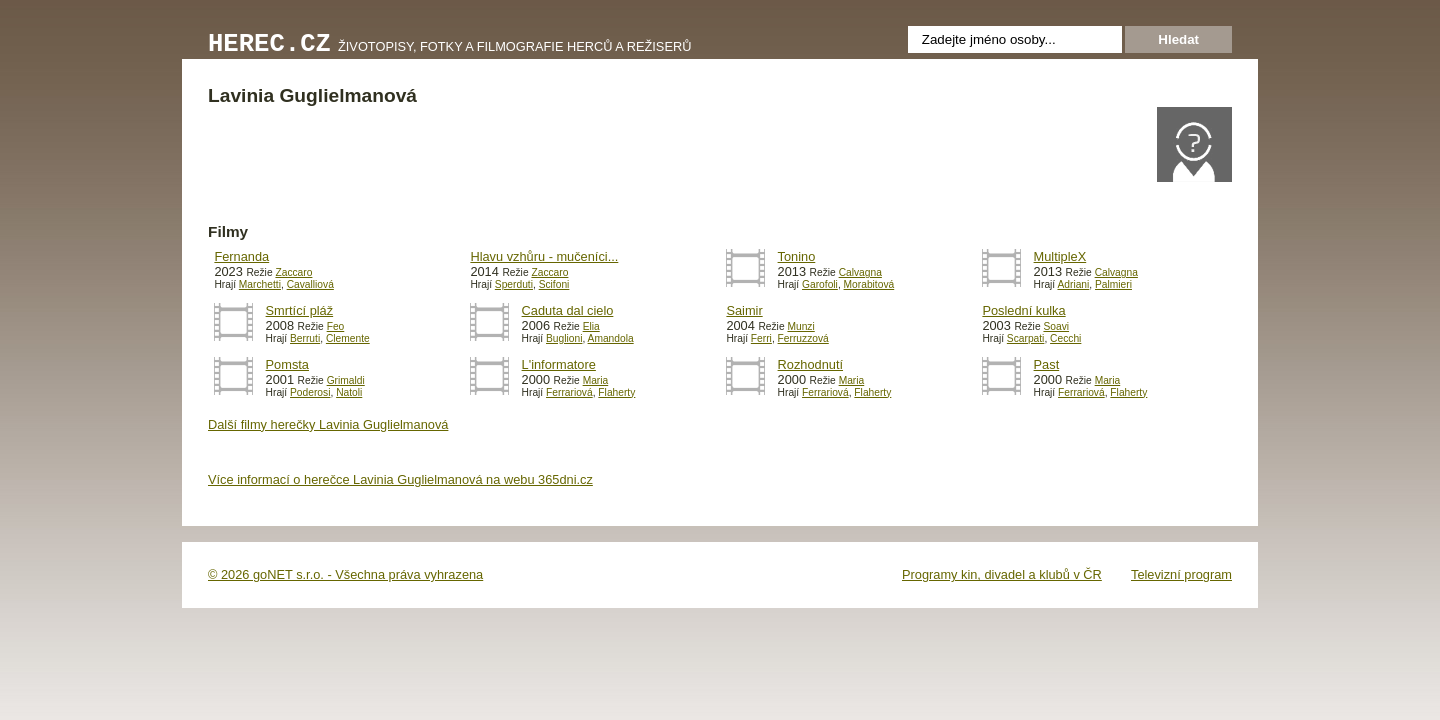  Describe the element at coordinates (810, 364) in the screenshot. I see `Rozhodnutí` at that location.